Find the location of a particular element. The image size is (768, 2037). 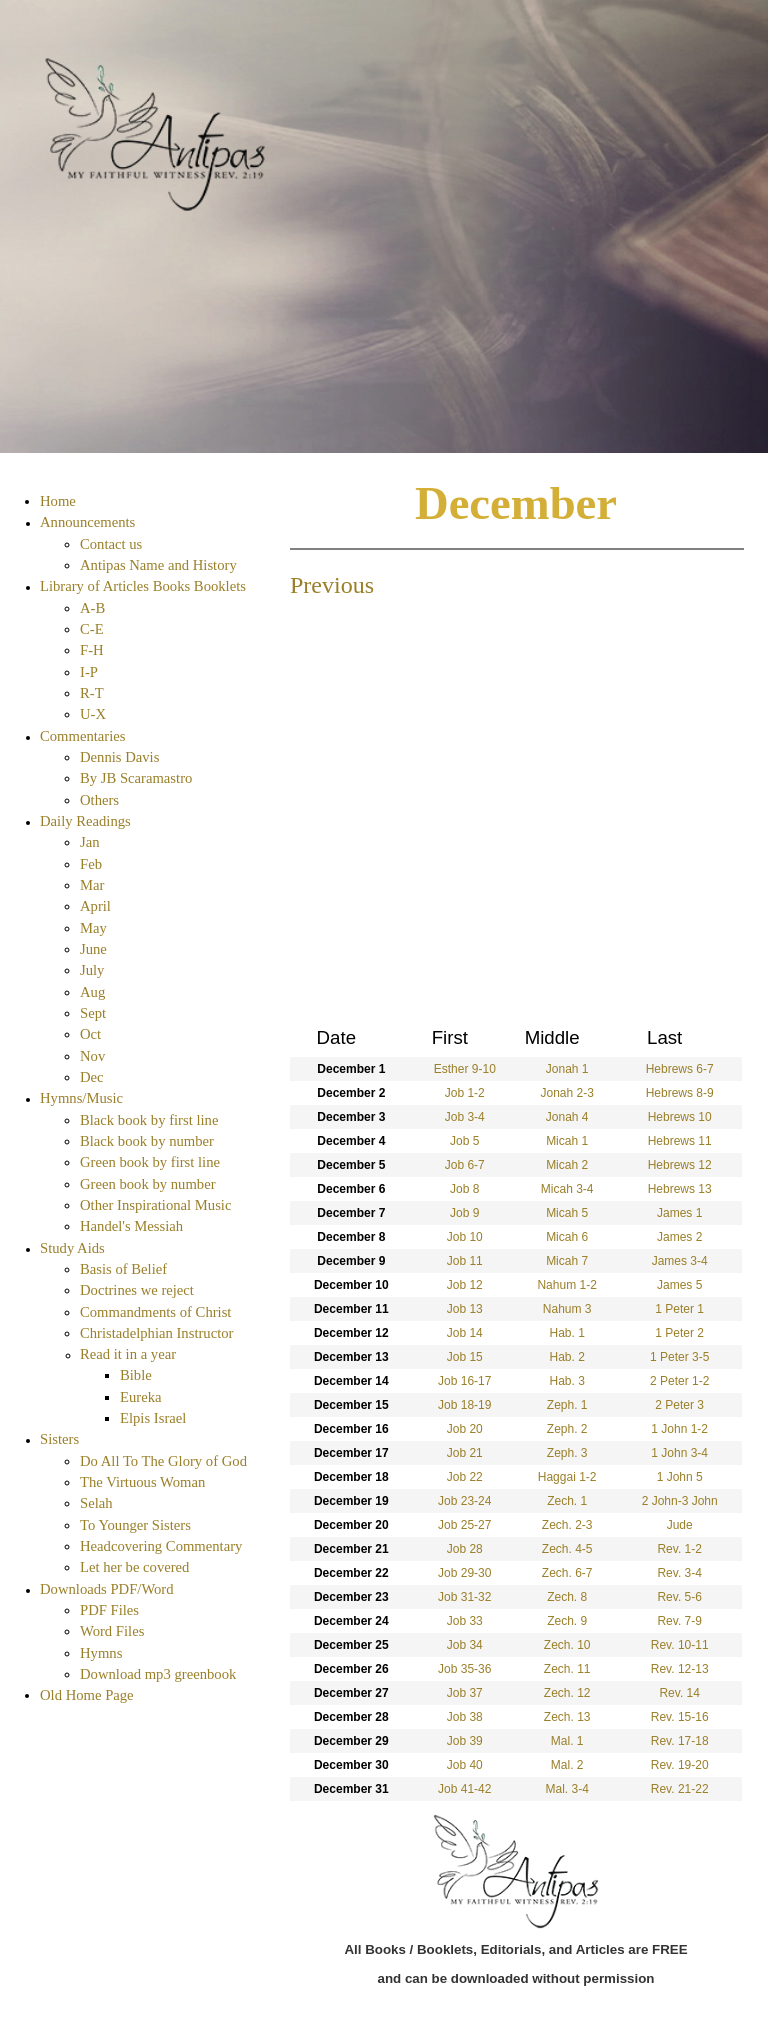

Jonah 4 is located at coordinates (567, 1117).